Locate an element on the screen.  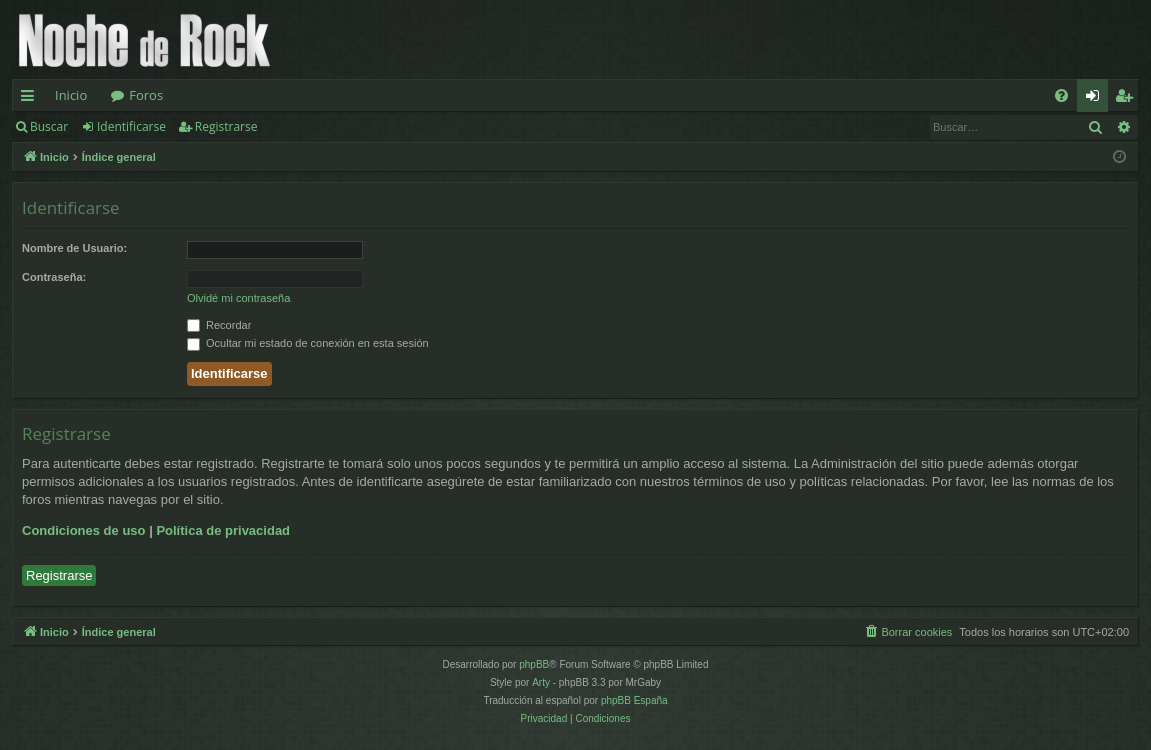
Identificarse is located at coordinates (131, 126).